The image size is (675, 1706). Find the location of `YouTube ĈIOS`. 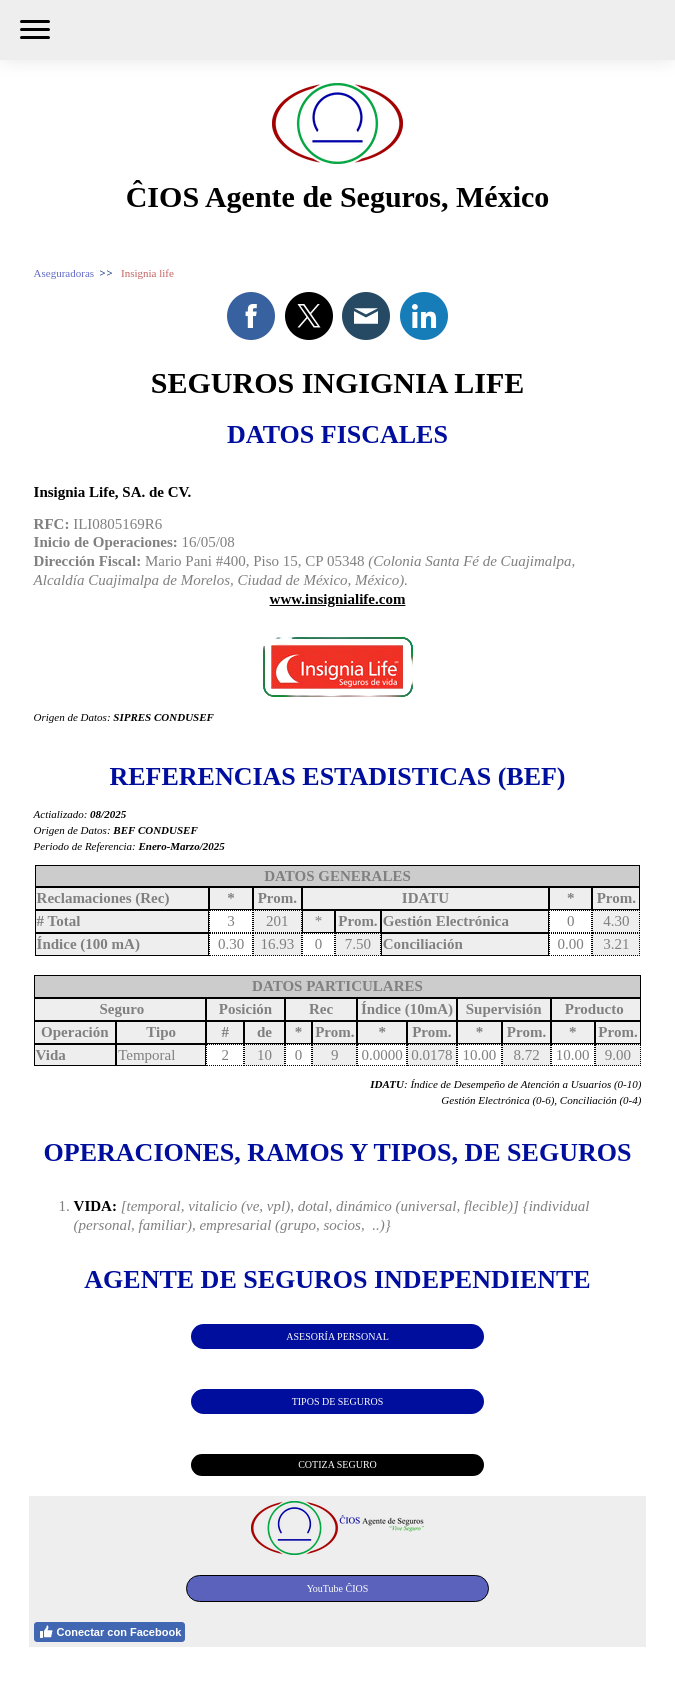

YouTube ĈIOS is located at coordinates (338, 1588).